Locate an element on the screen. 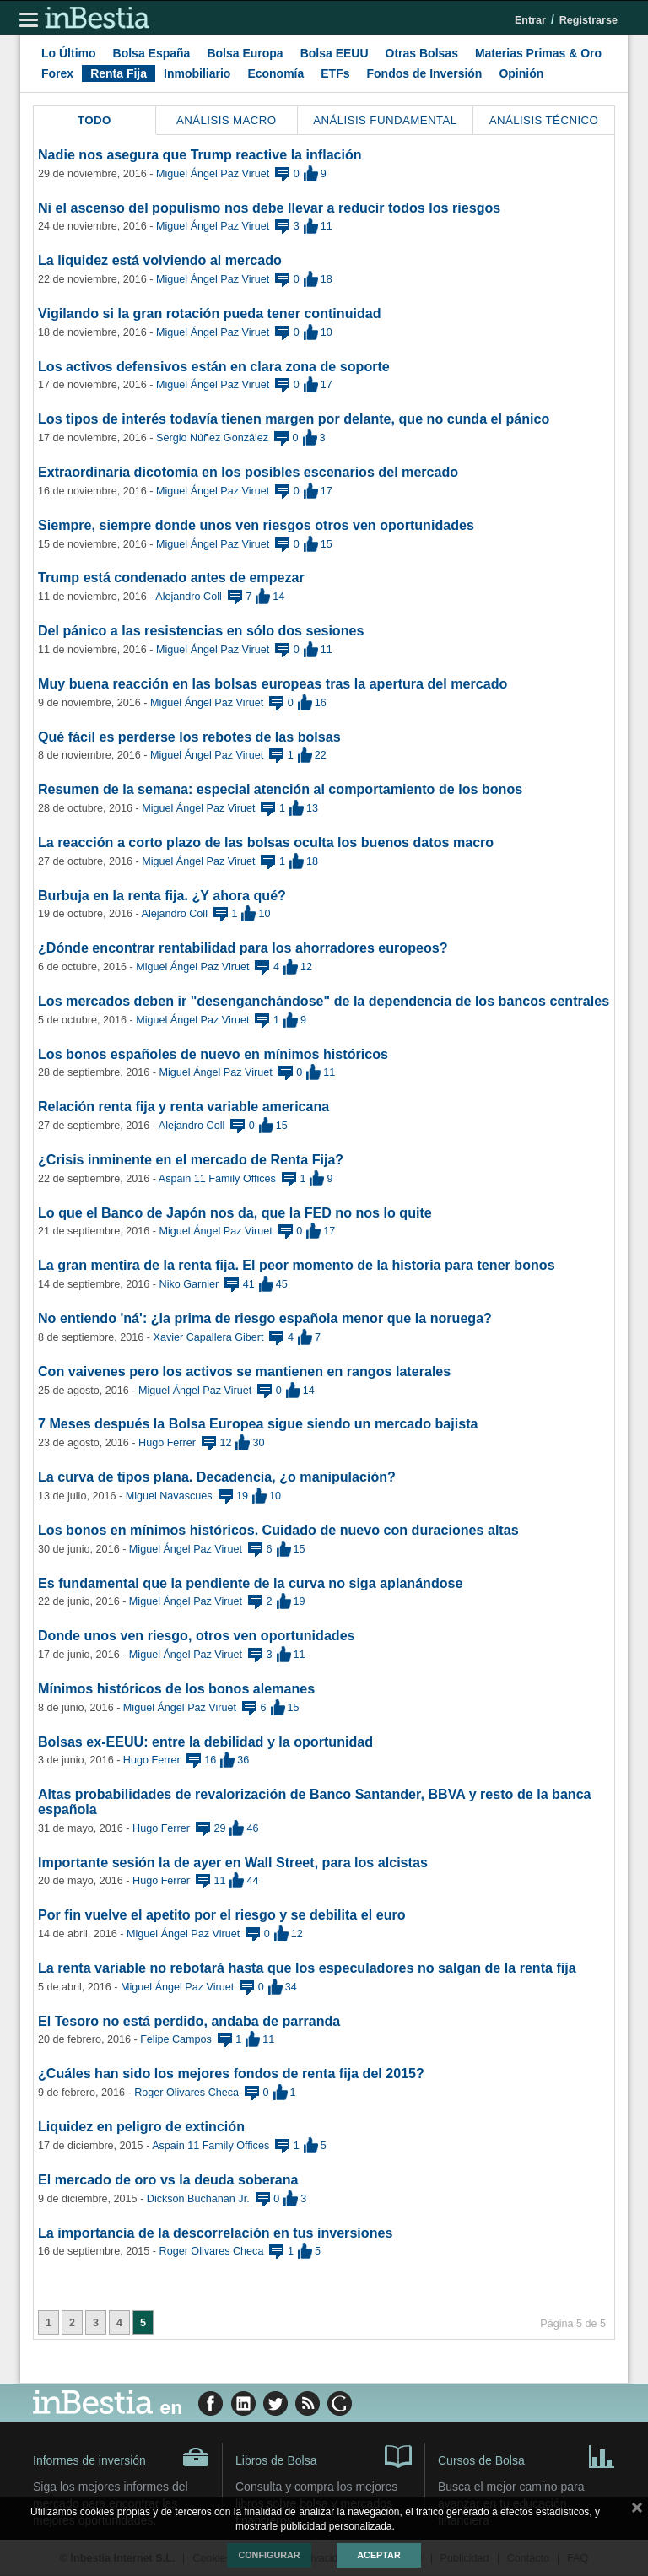 The width and height of the screenshot is (648, 2576). La renta variable no rebotará hasta que los especuladores no salgan de la renta fija is located at coordinates (307, 1967).